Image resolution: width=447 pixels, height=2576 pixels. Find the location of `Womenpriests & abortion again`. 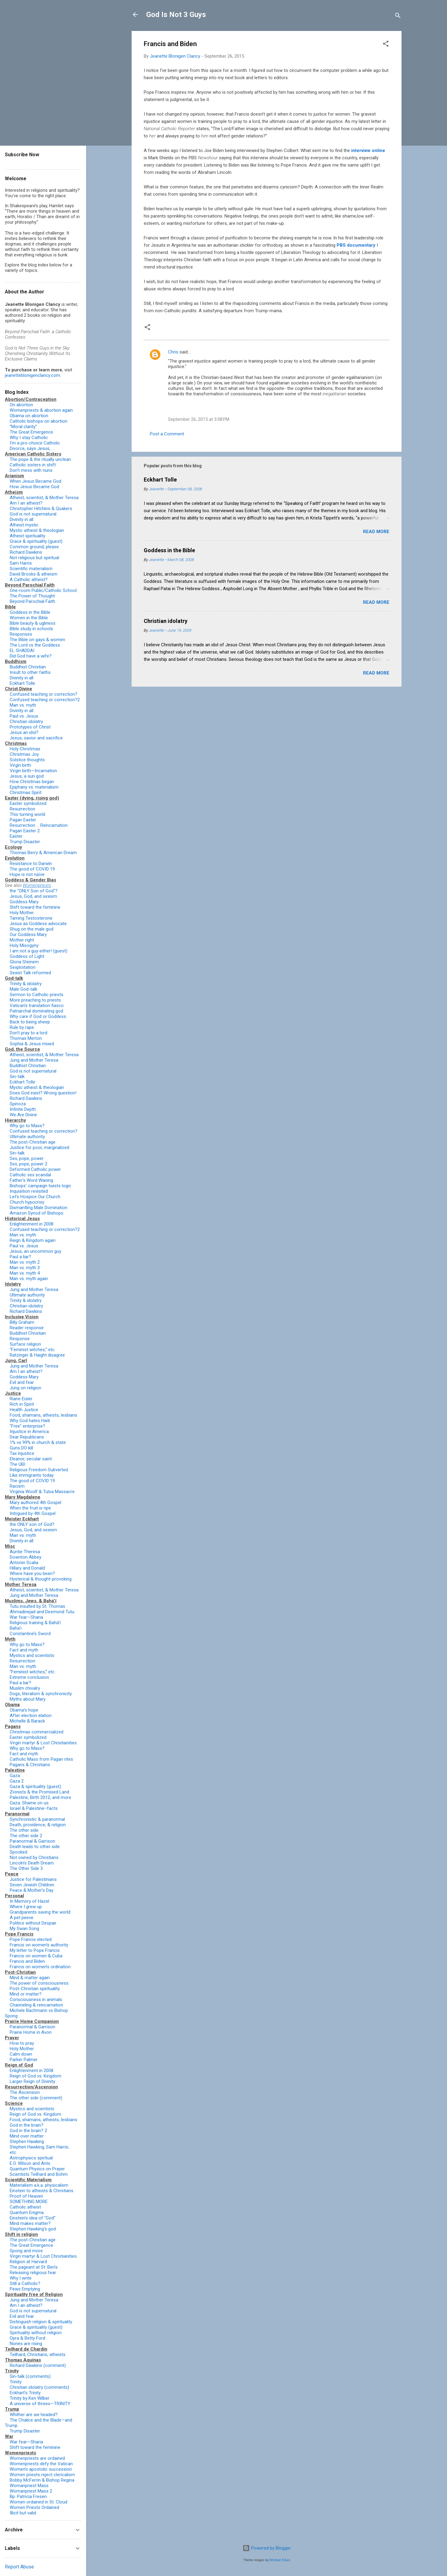

Womenpriests & abortion again is located at coordinates (41, 410).